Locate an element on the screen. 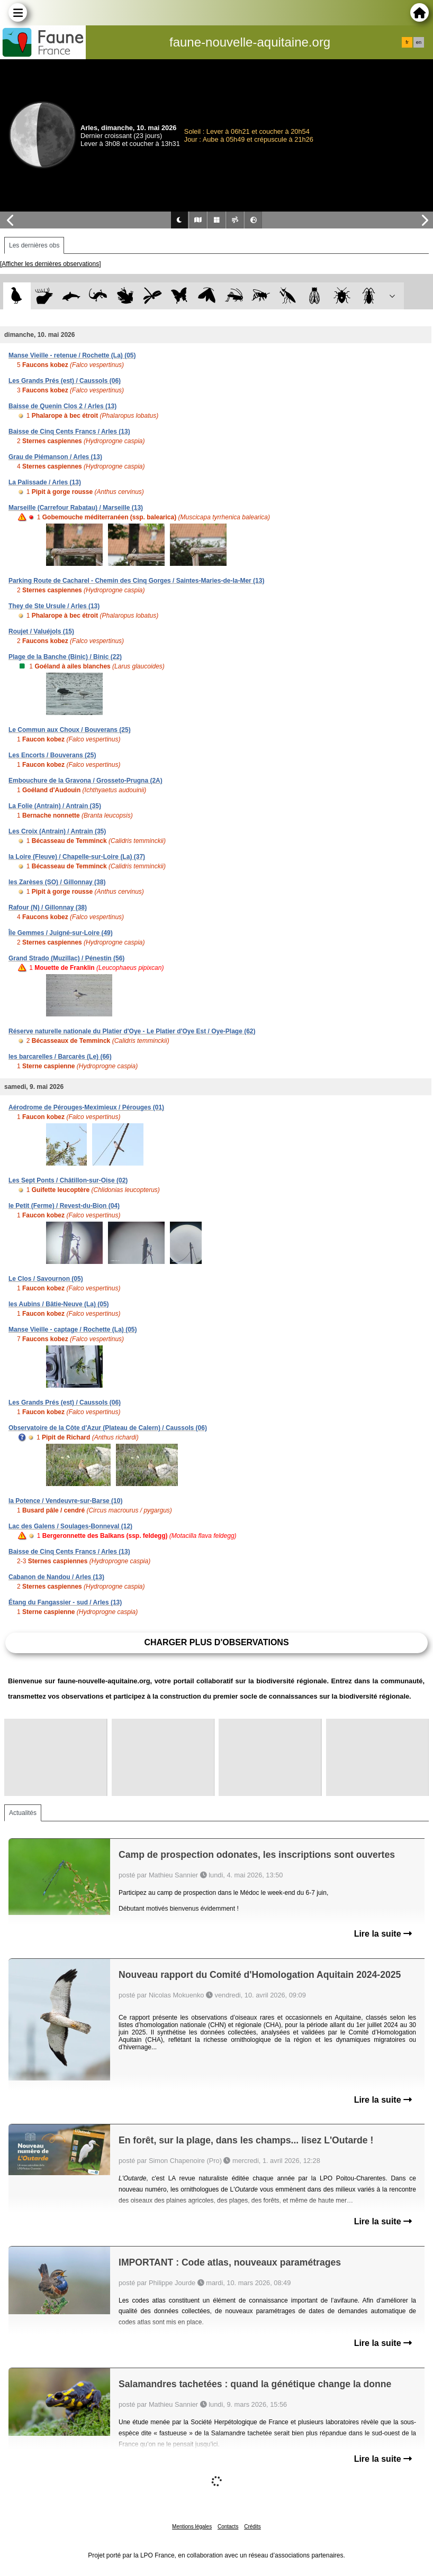  They de Ste Ursule / Arles (13) is located at coordinates (54, 606).